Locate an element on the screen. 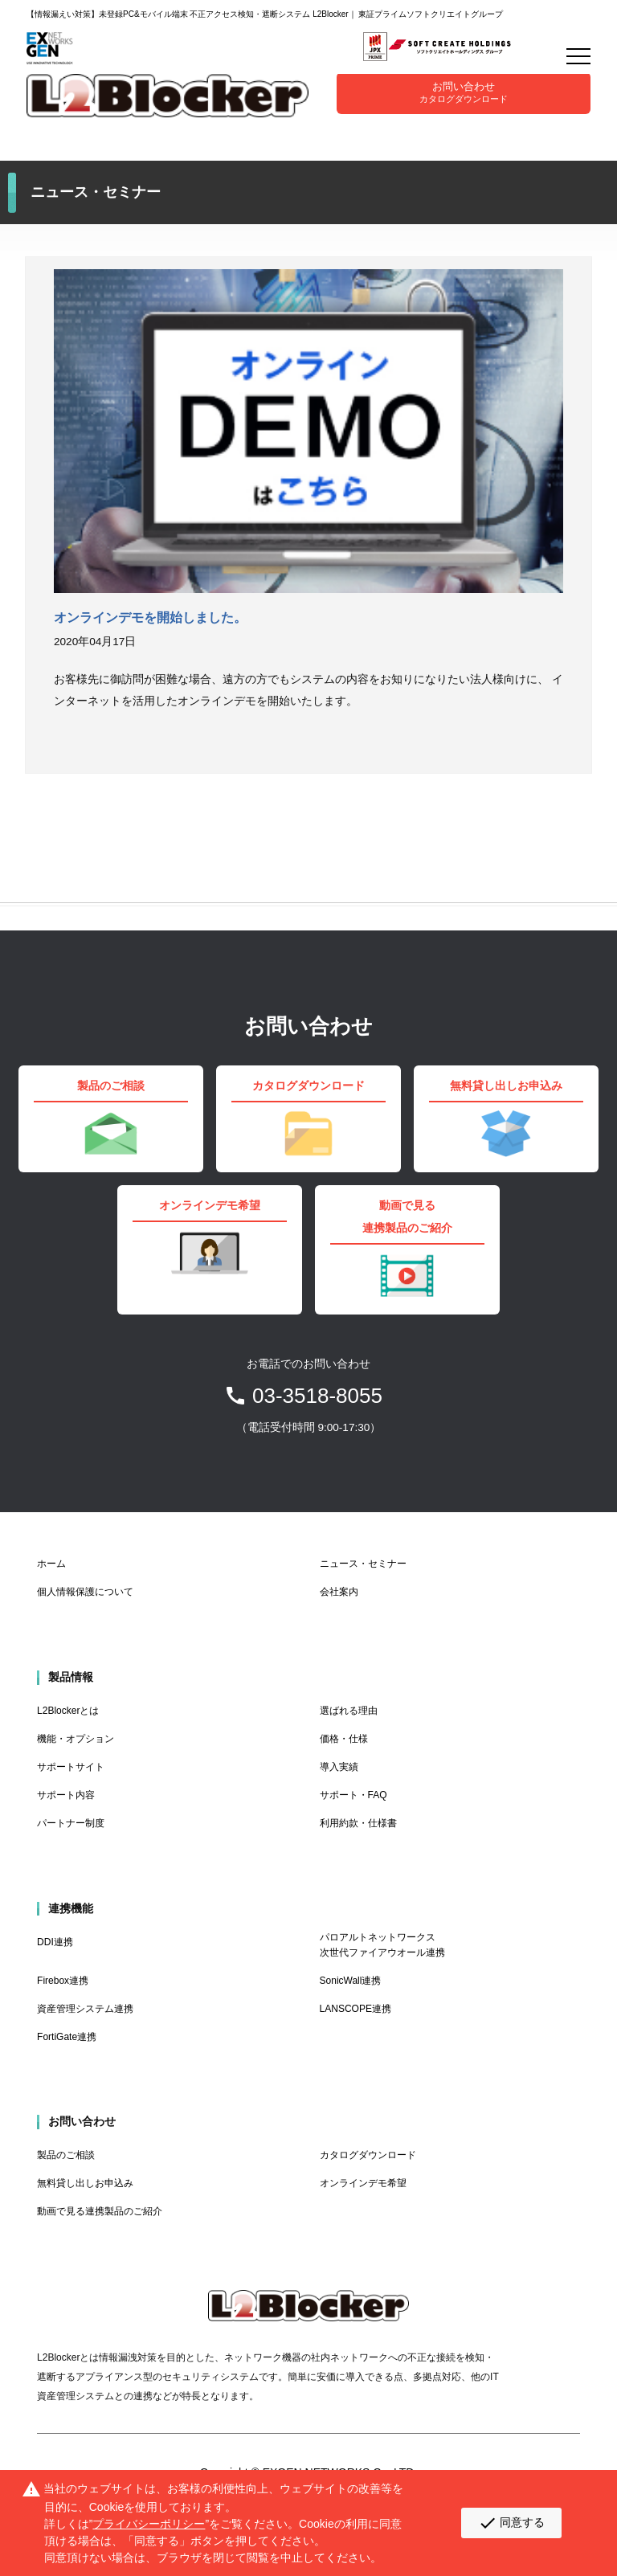 Image resolution: width=617 pixels, height=2576 pixels. サポートサイト is located at coordinates (70, 1767).